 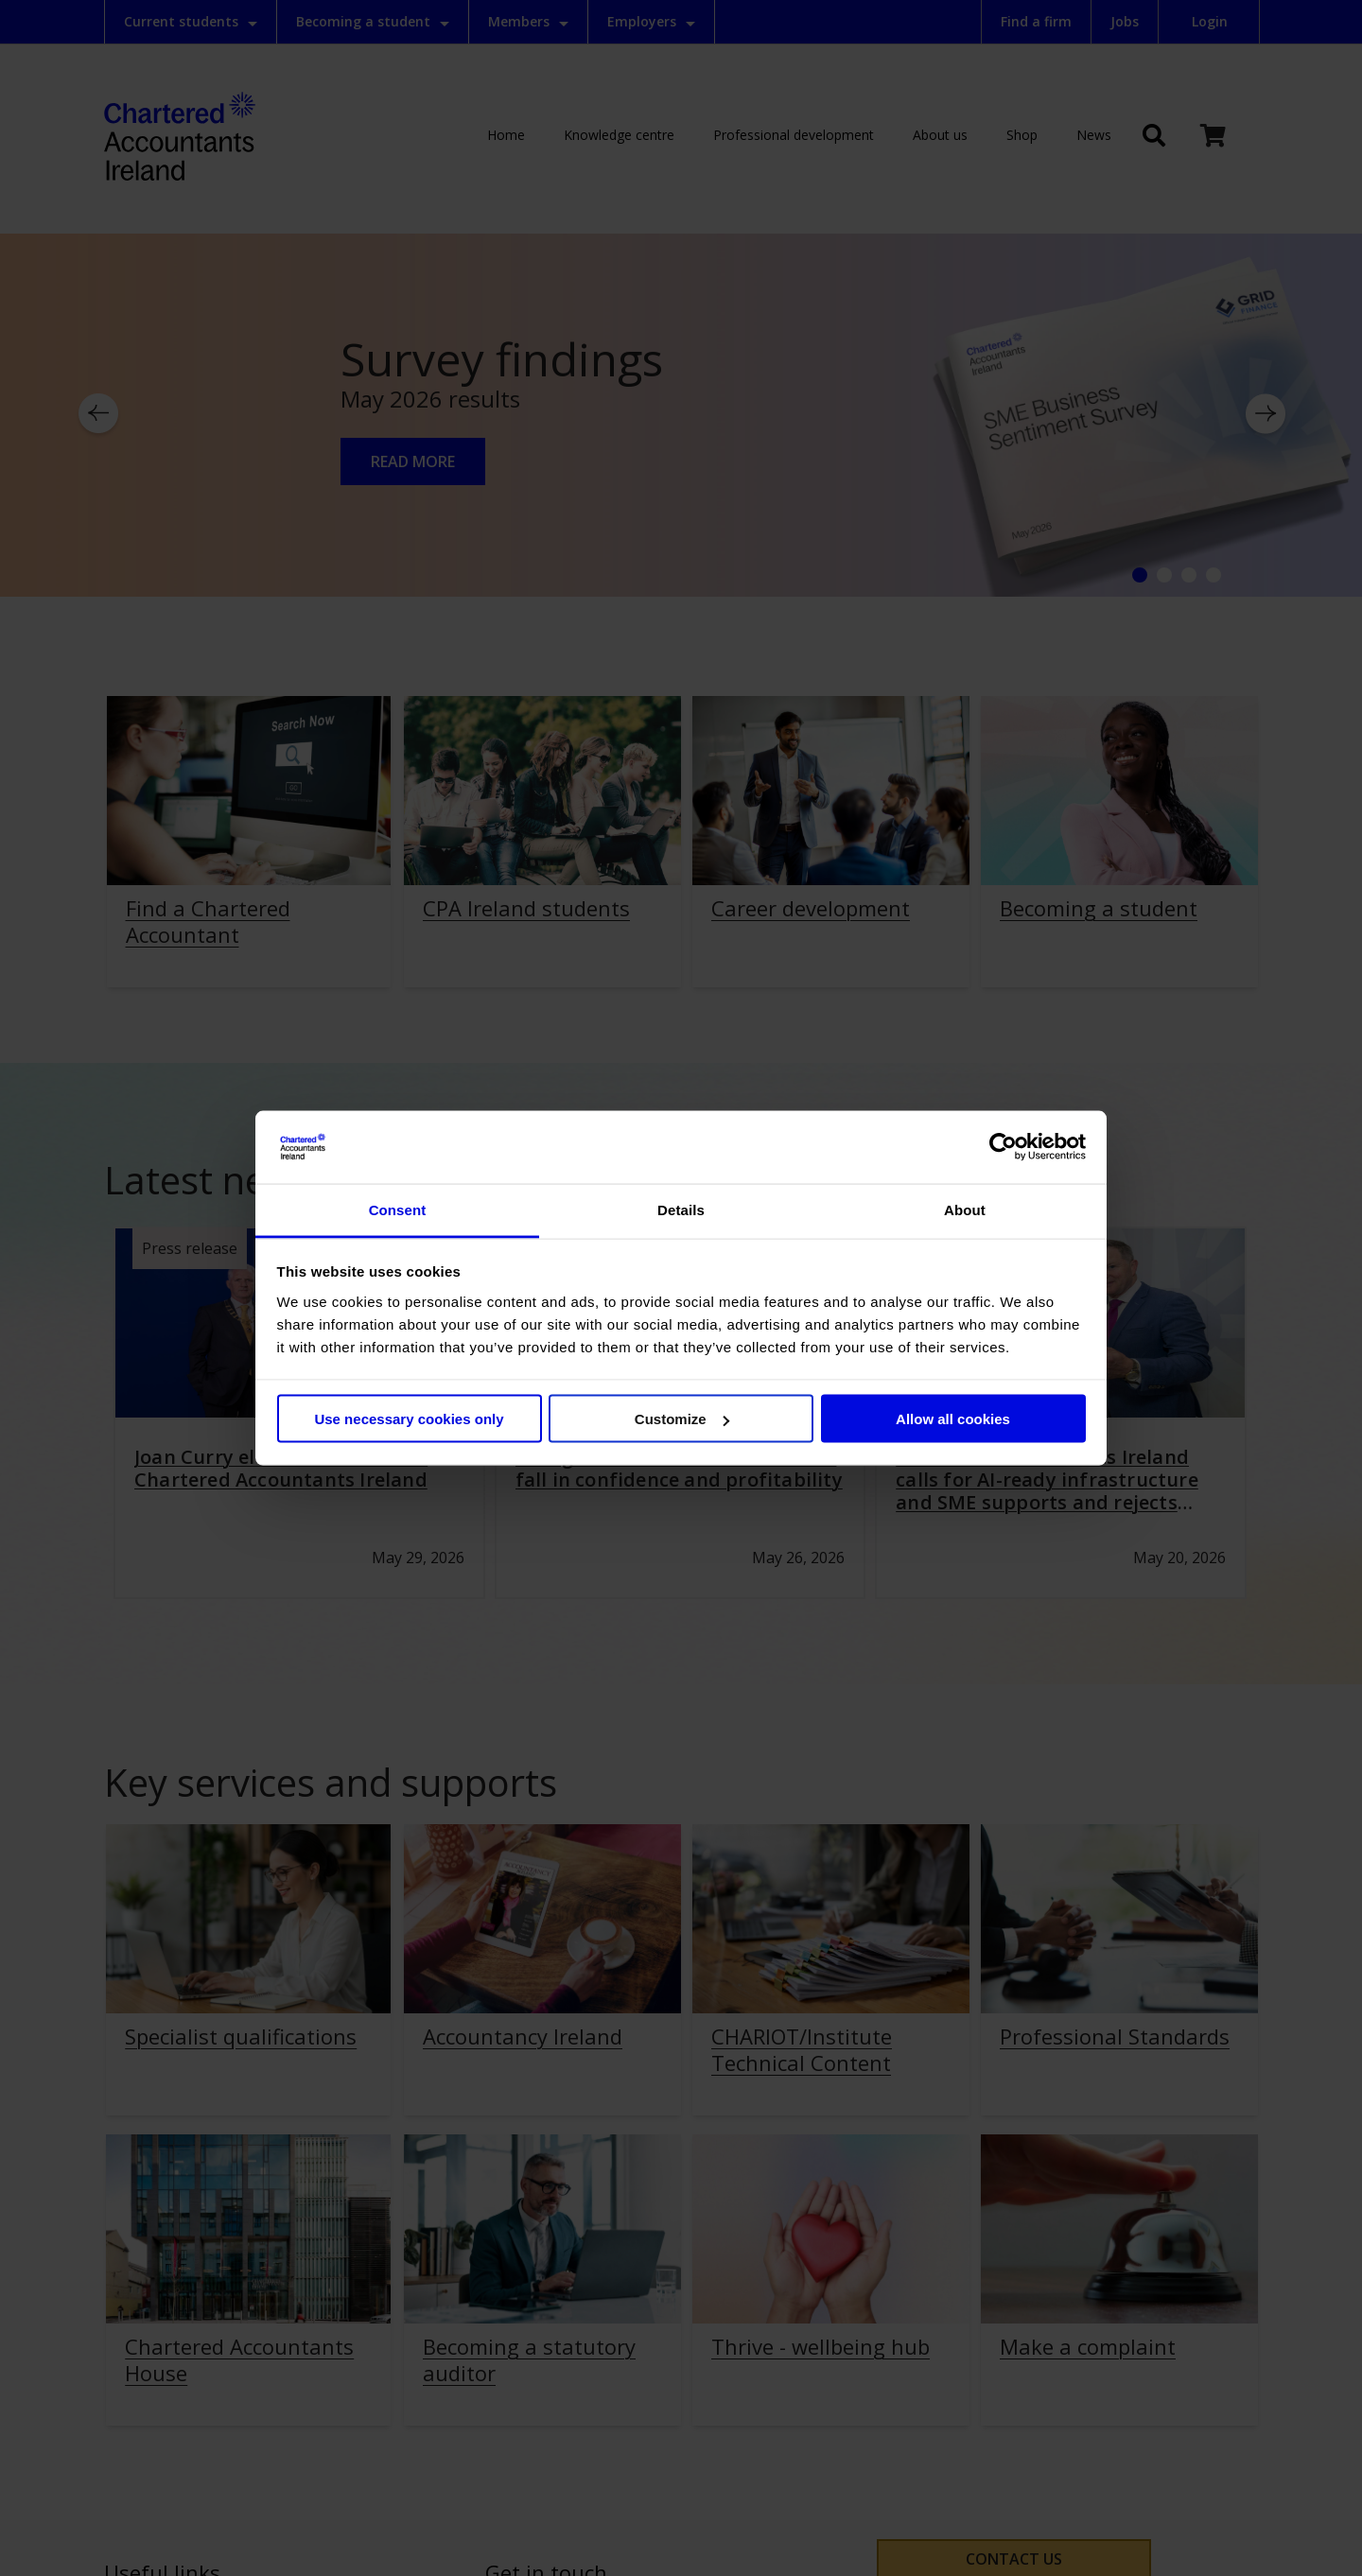 I want to click on Use necessary cookies only, so click(x=408, y=1419).